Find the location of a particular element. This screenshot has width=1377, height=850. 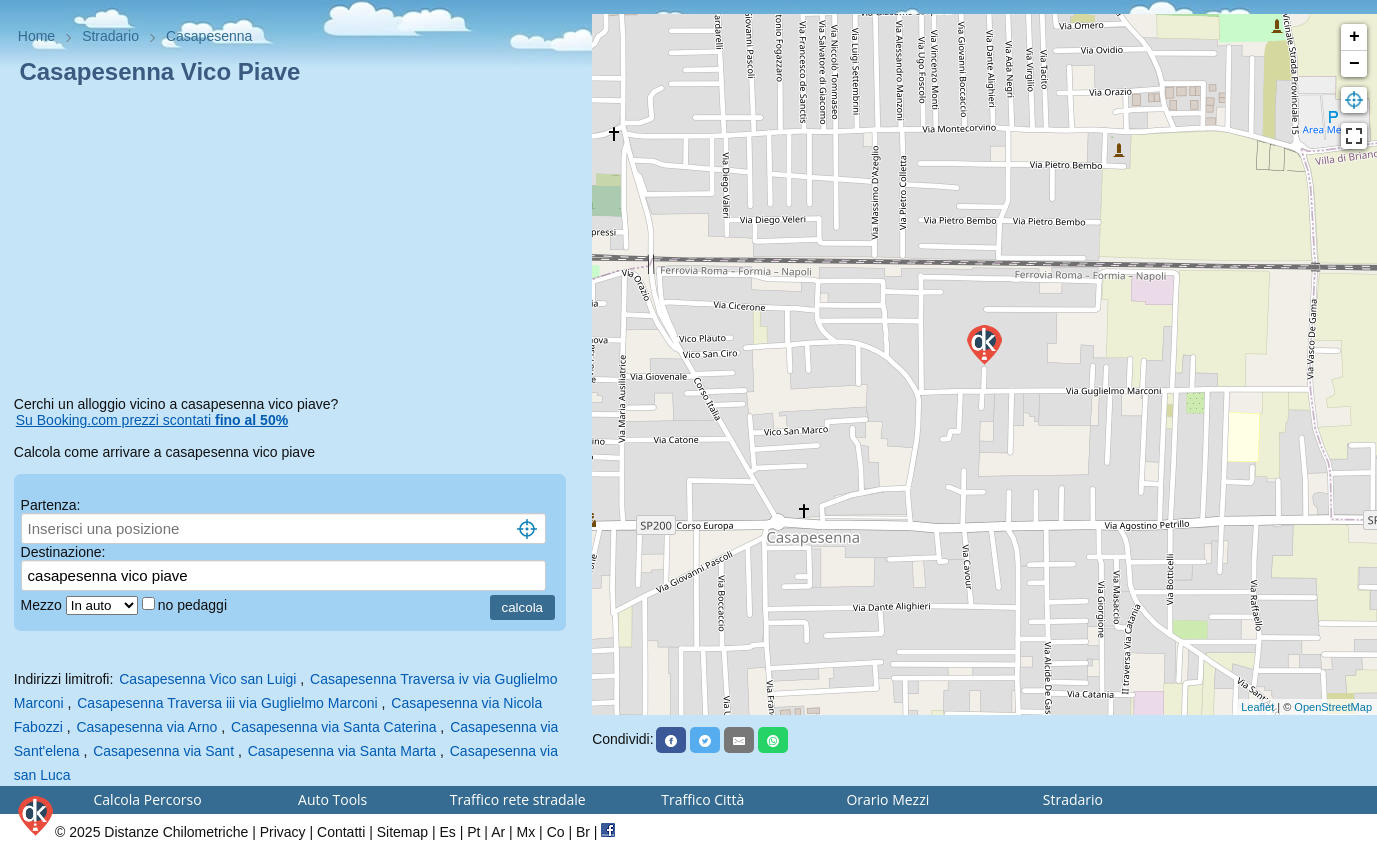

Casapesenna via Santa Marta is located at coordinates (342, 751).